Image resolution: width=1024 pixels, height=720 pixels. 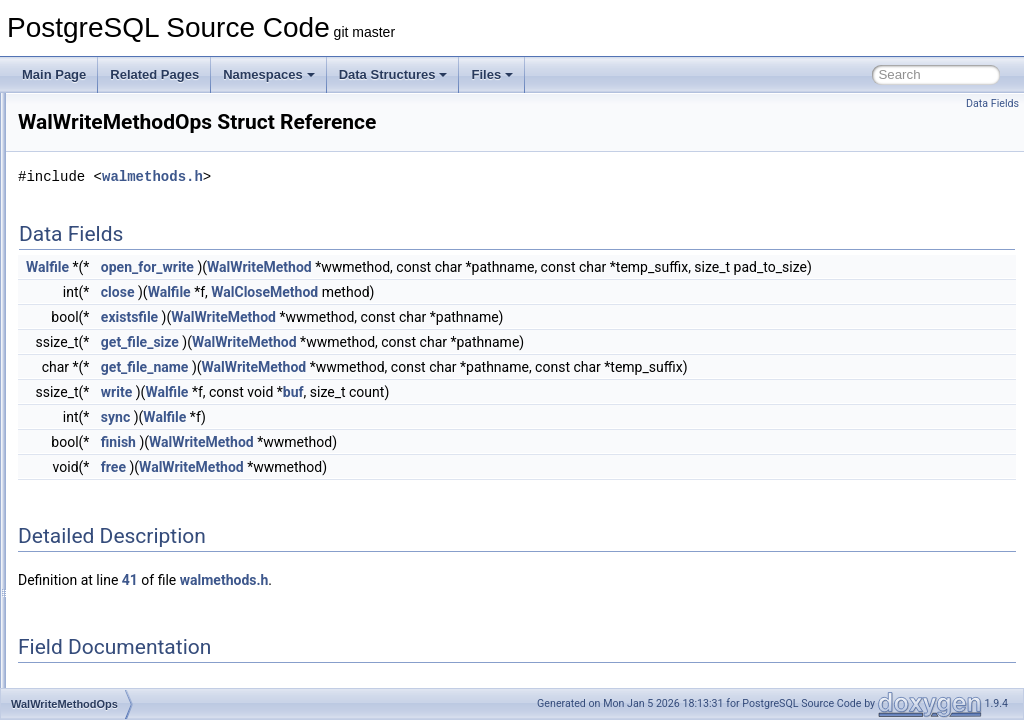 What do you see at coordinates (54, 74) in the screenshot?
I see `Main Page` at bounding box center [54, 74].